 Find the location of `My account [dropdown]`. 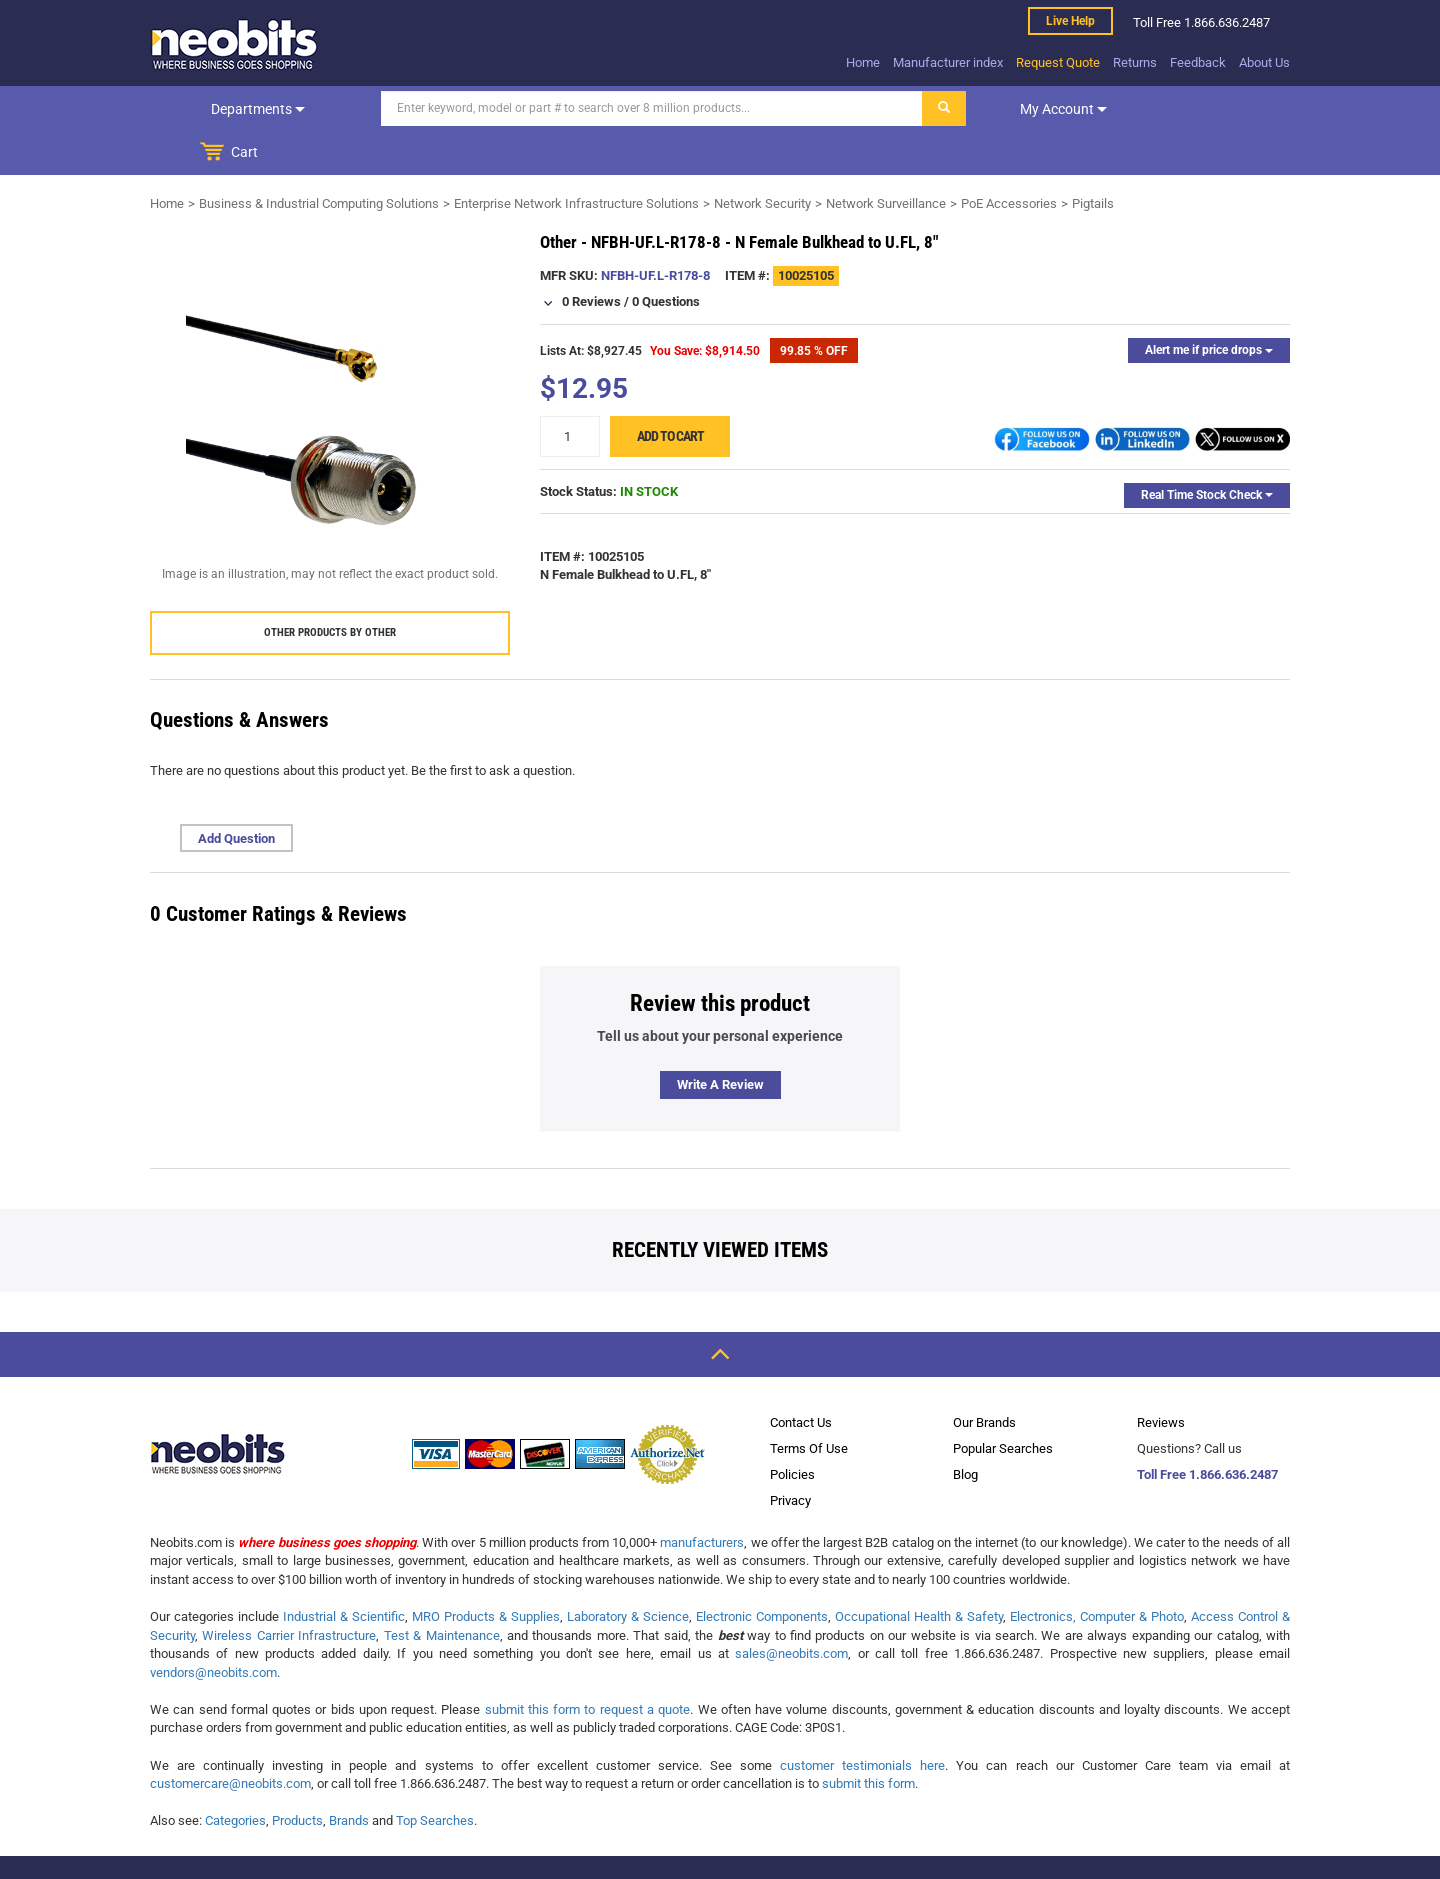

My account [dropdown] is located at coordinates (1012, 109).